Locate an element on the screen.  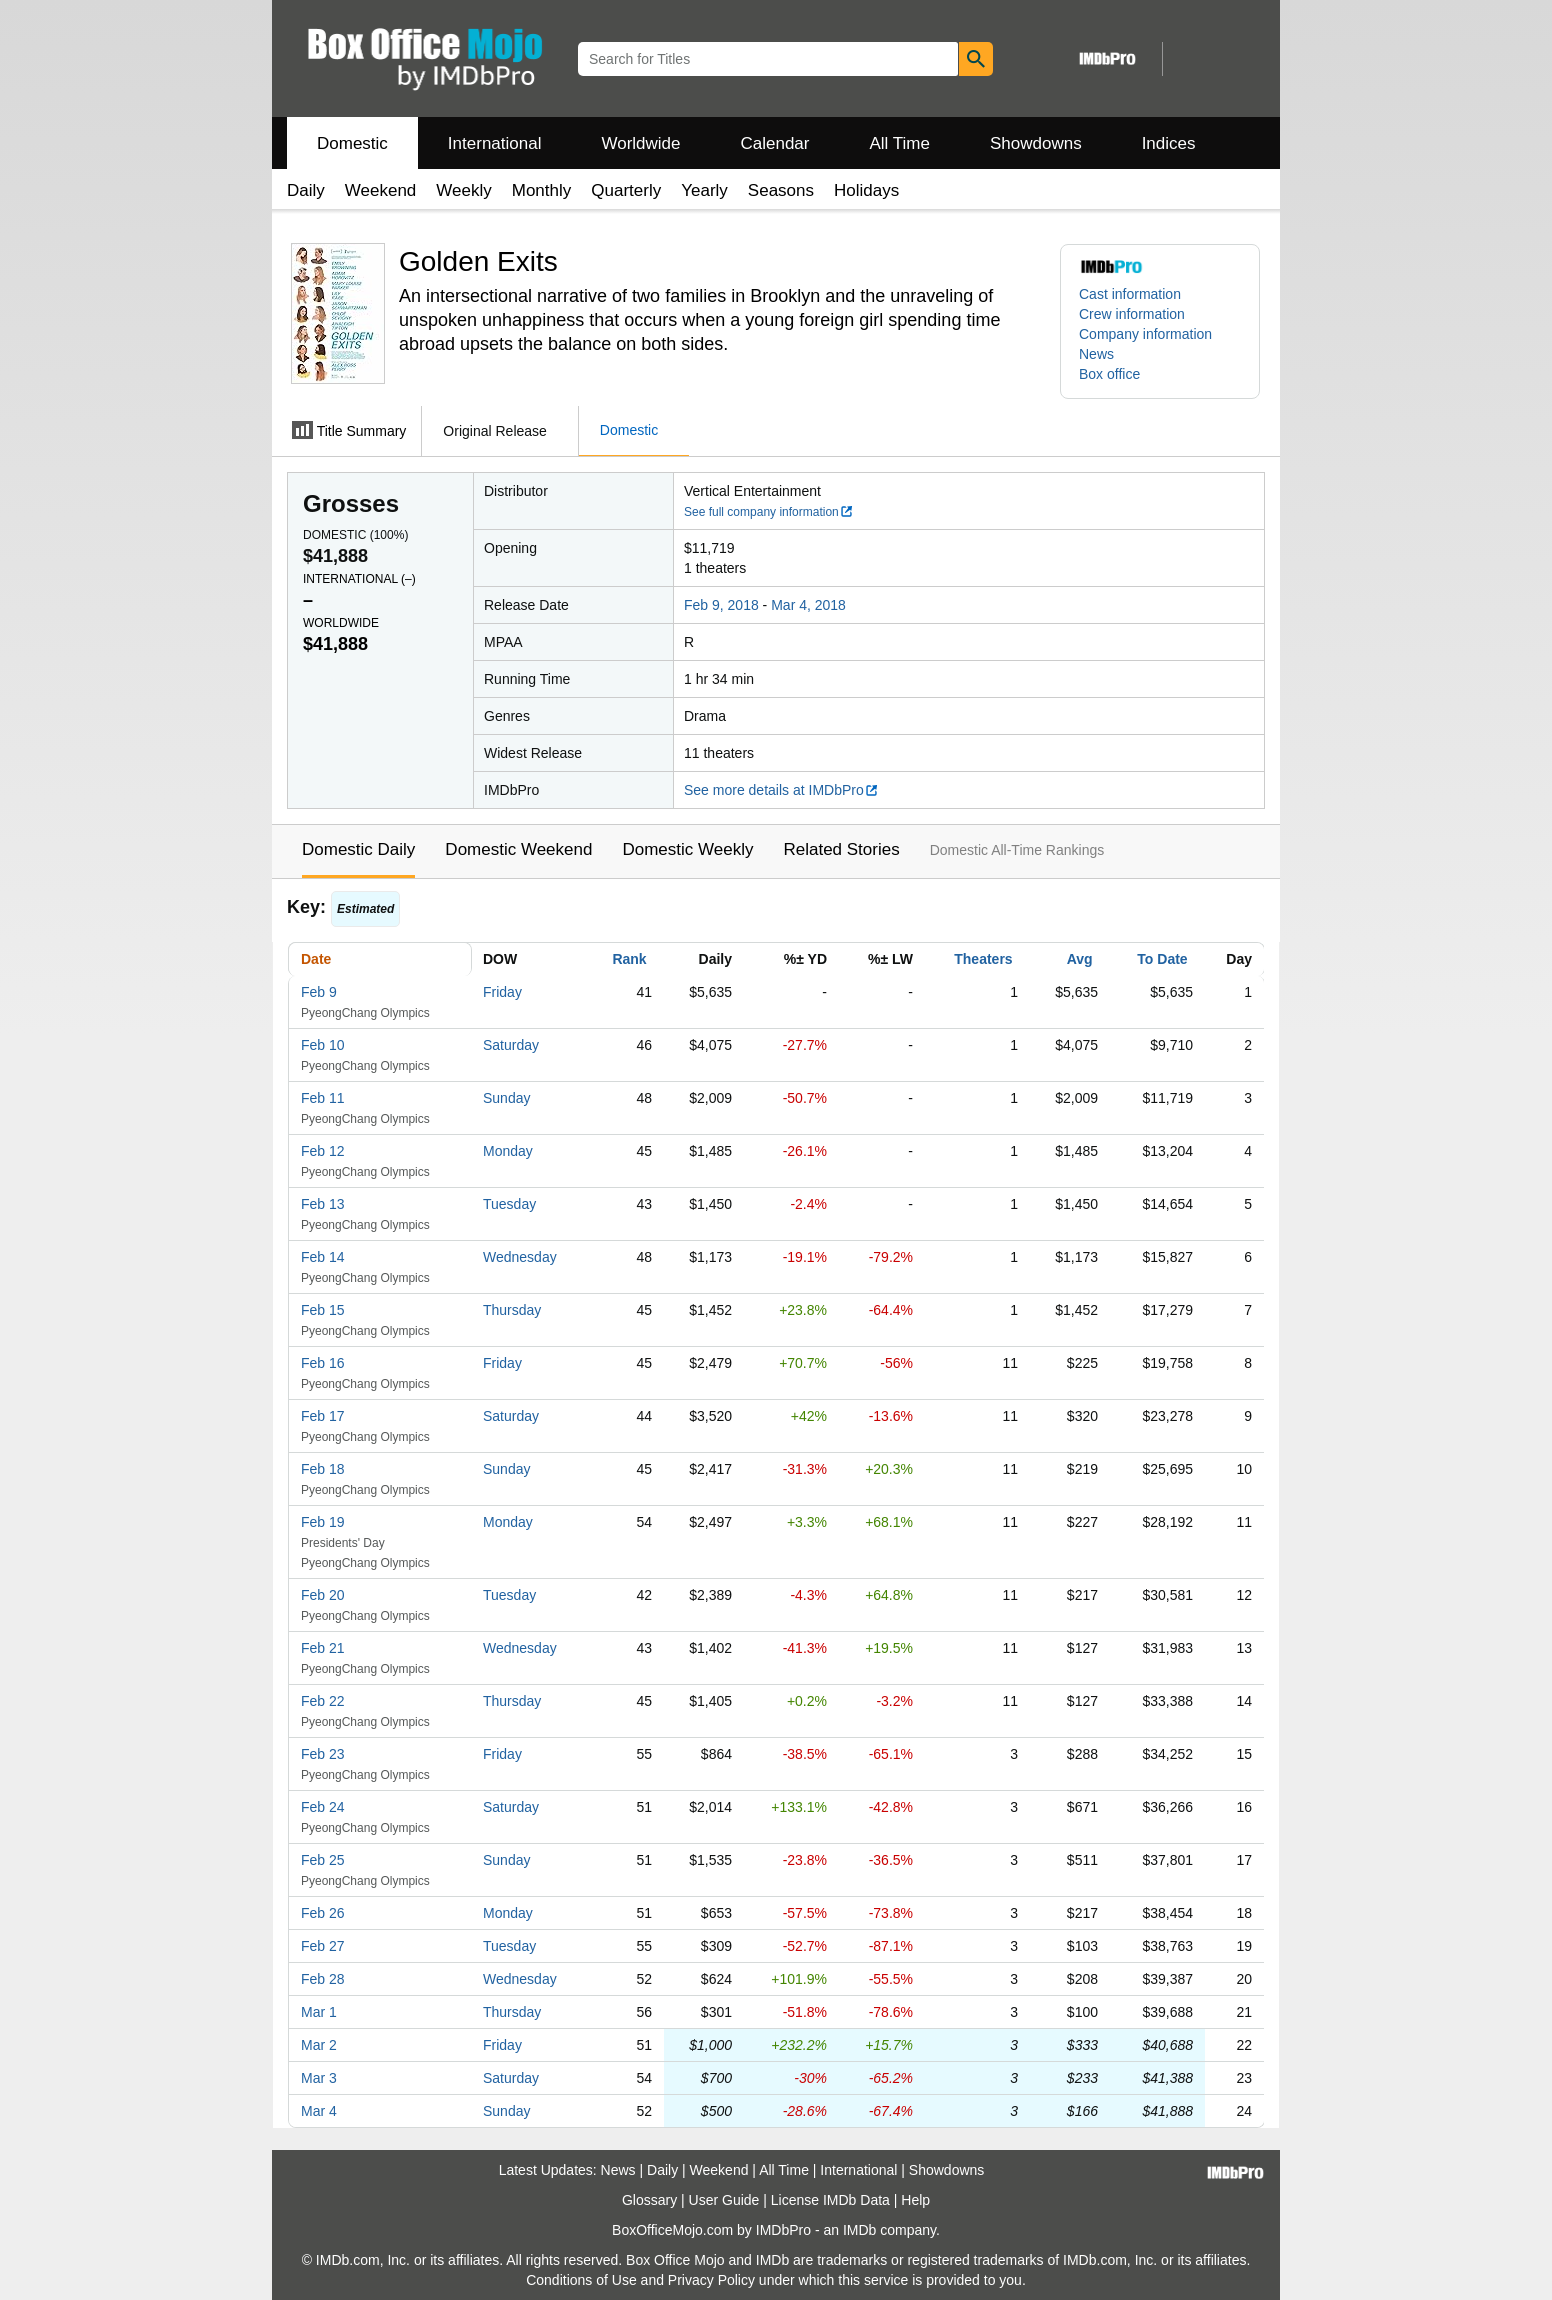
Domestic Weekly is located at coordinates (687, 849).